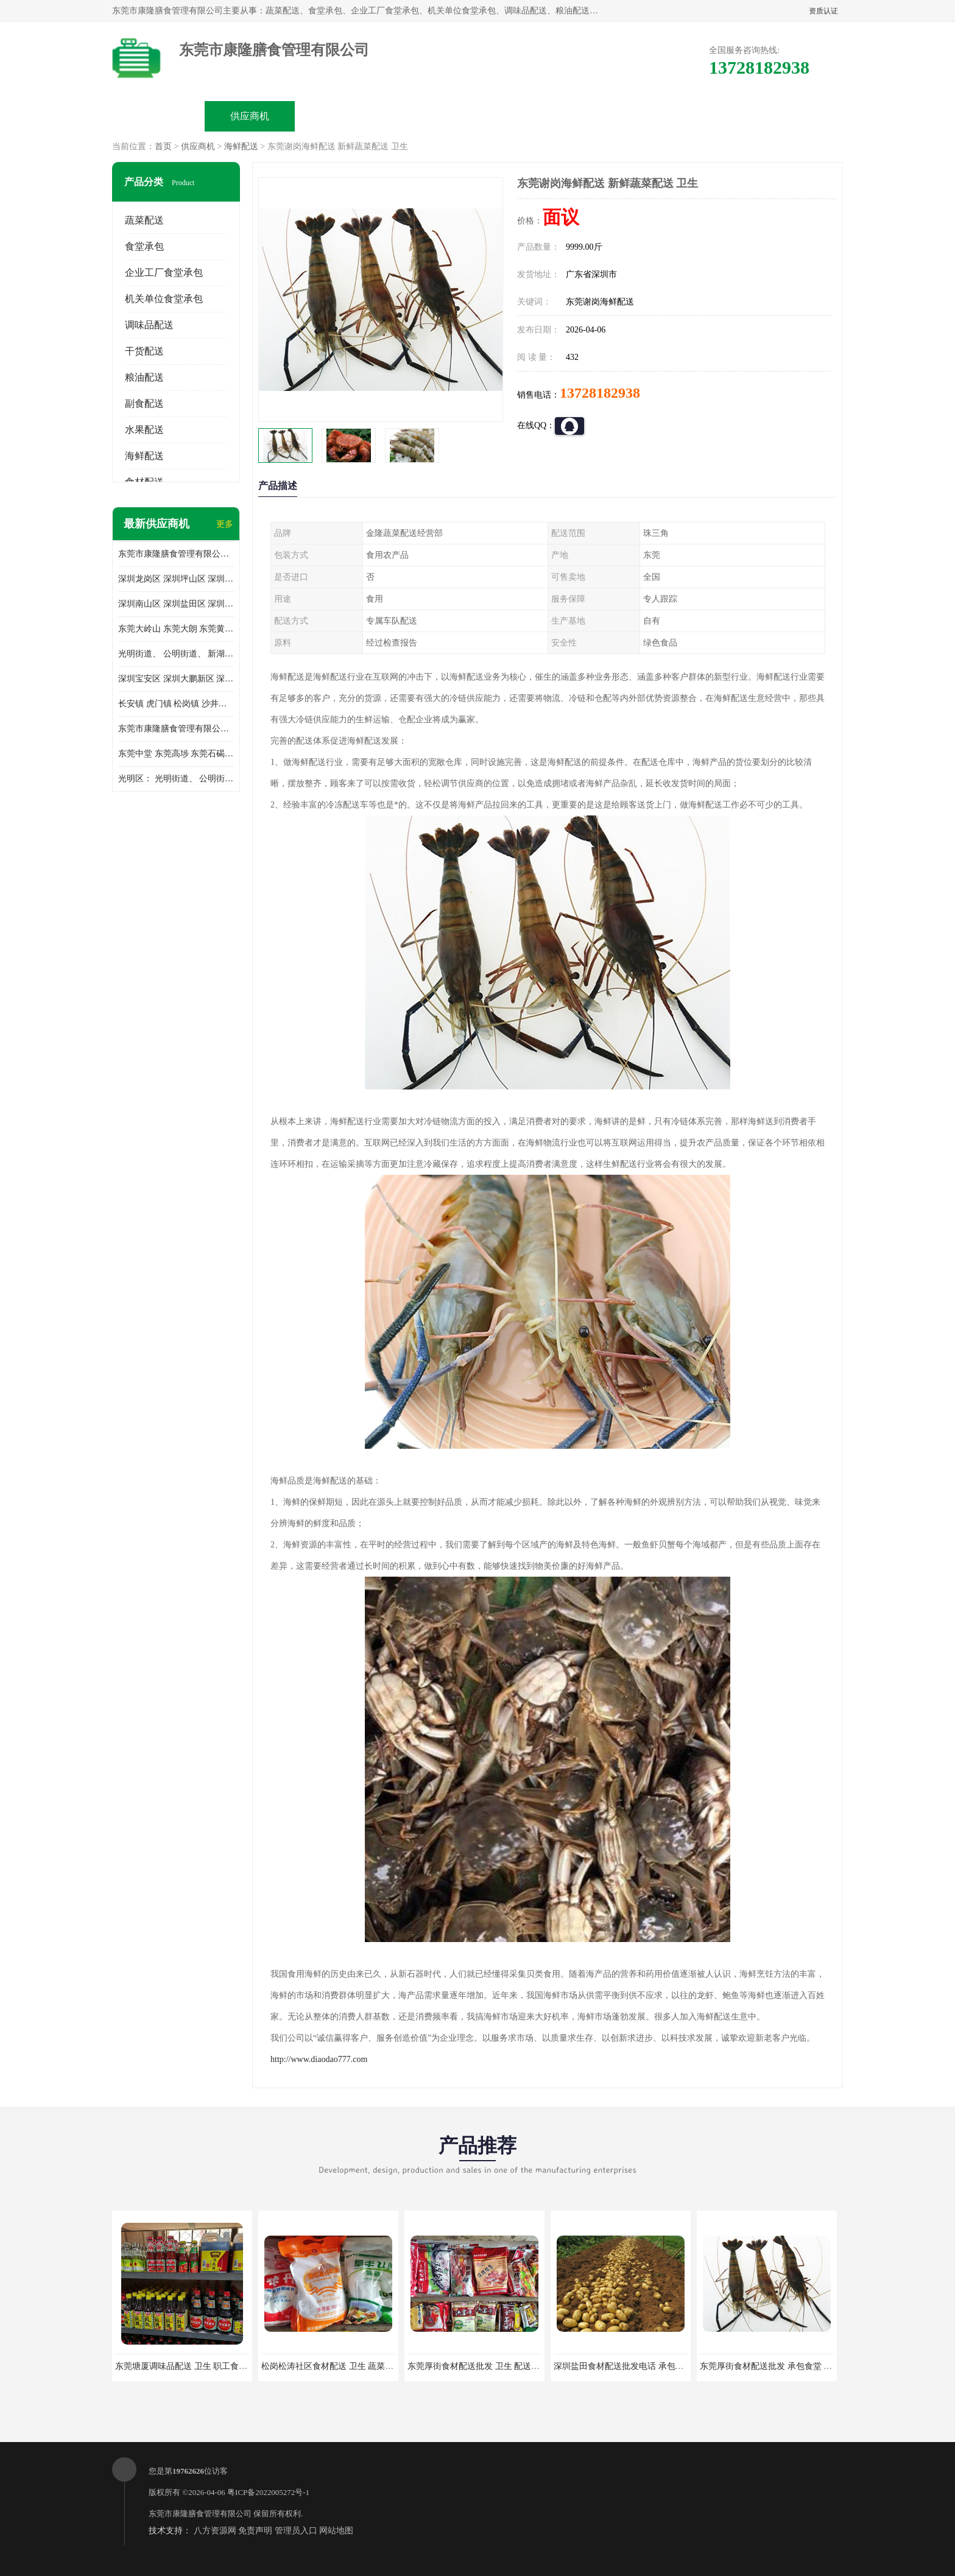 Image resolution: width=955 pixels, height=2576 pixels. Describe the element at coordinates (176, 703) in the screenshot. I see `长安镇 虎门镇 松岗镇 沙井镇 公明镇 莞城街道 南城街道 东城街道 万江街道 石碣镇 石龙镇 茶山镇 石排镇 企石镇 横沥镇` at that location.